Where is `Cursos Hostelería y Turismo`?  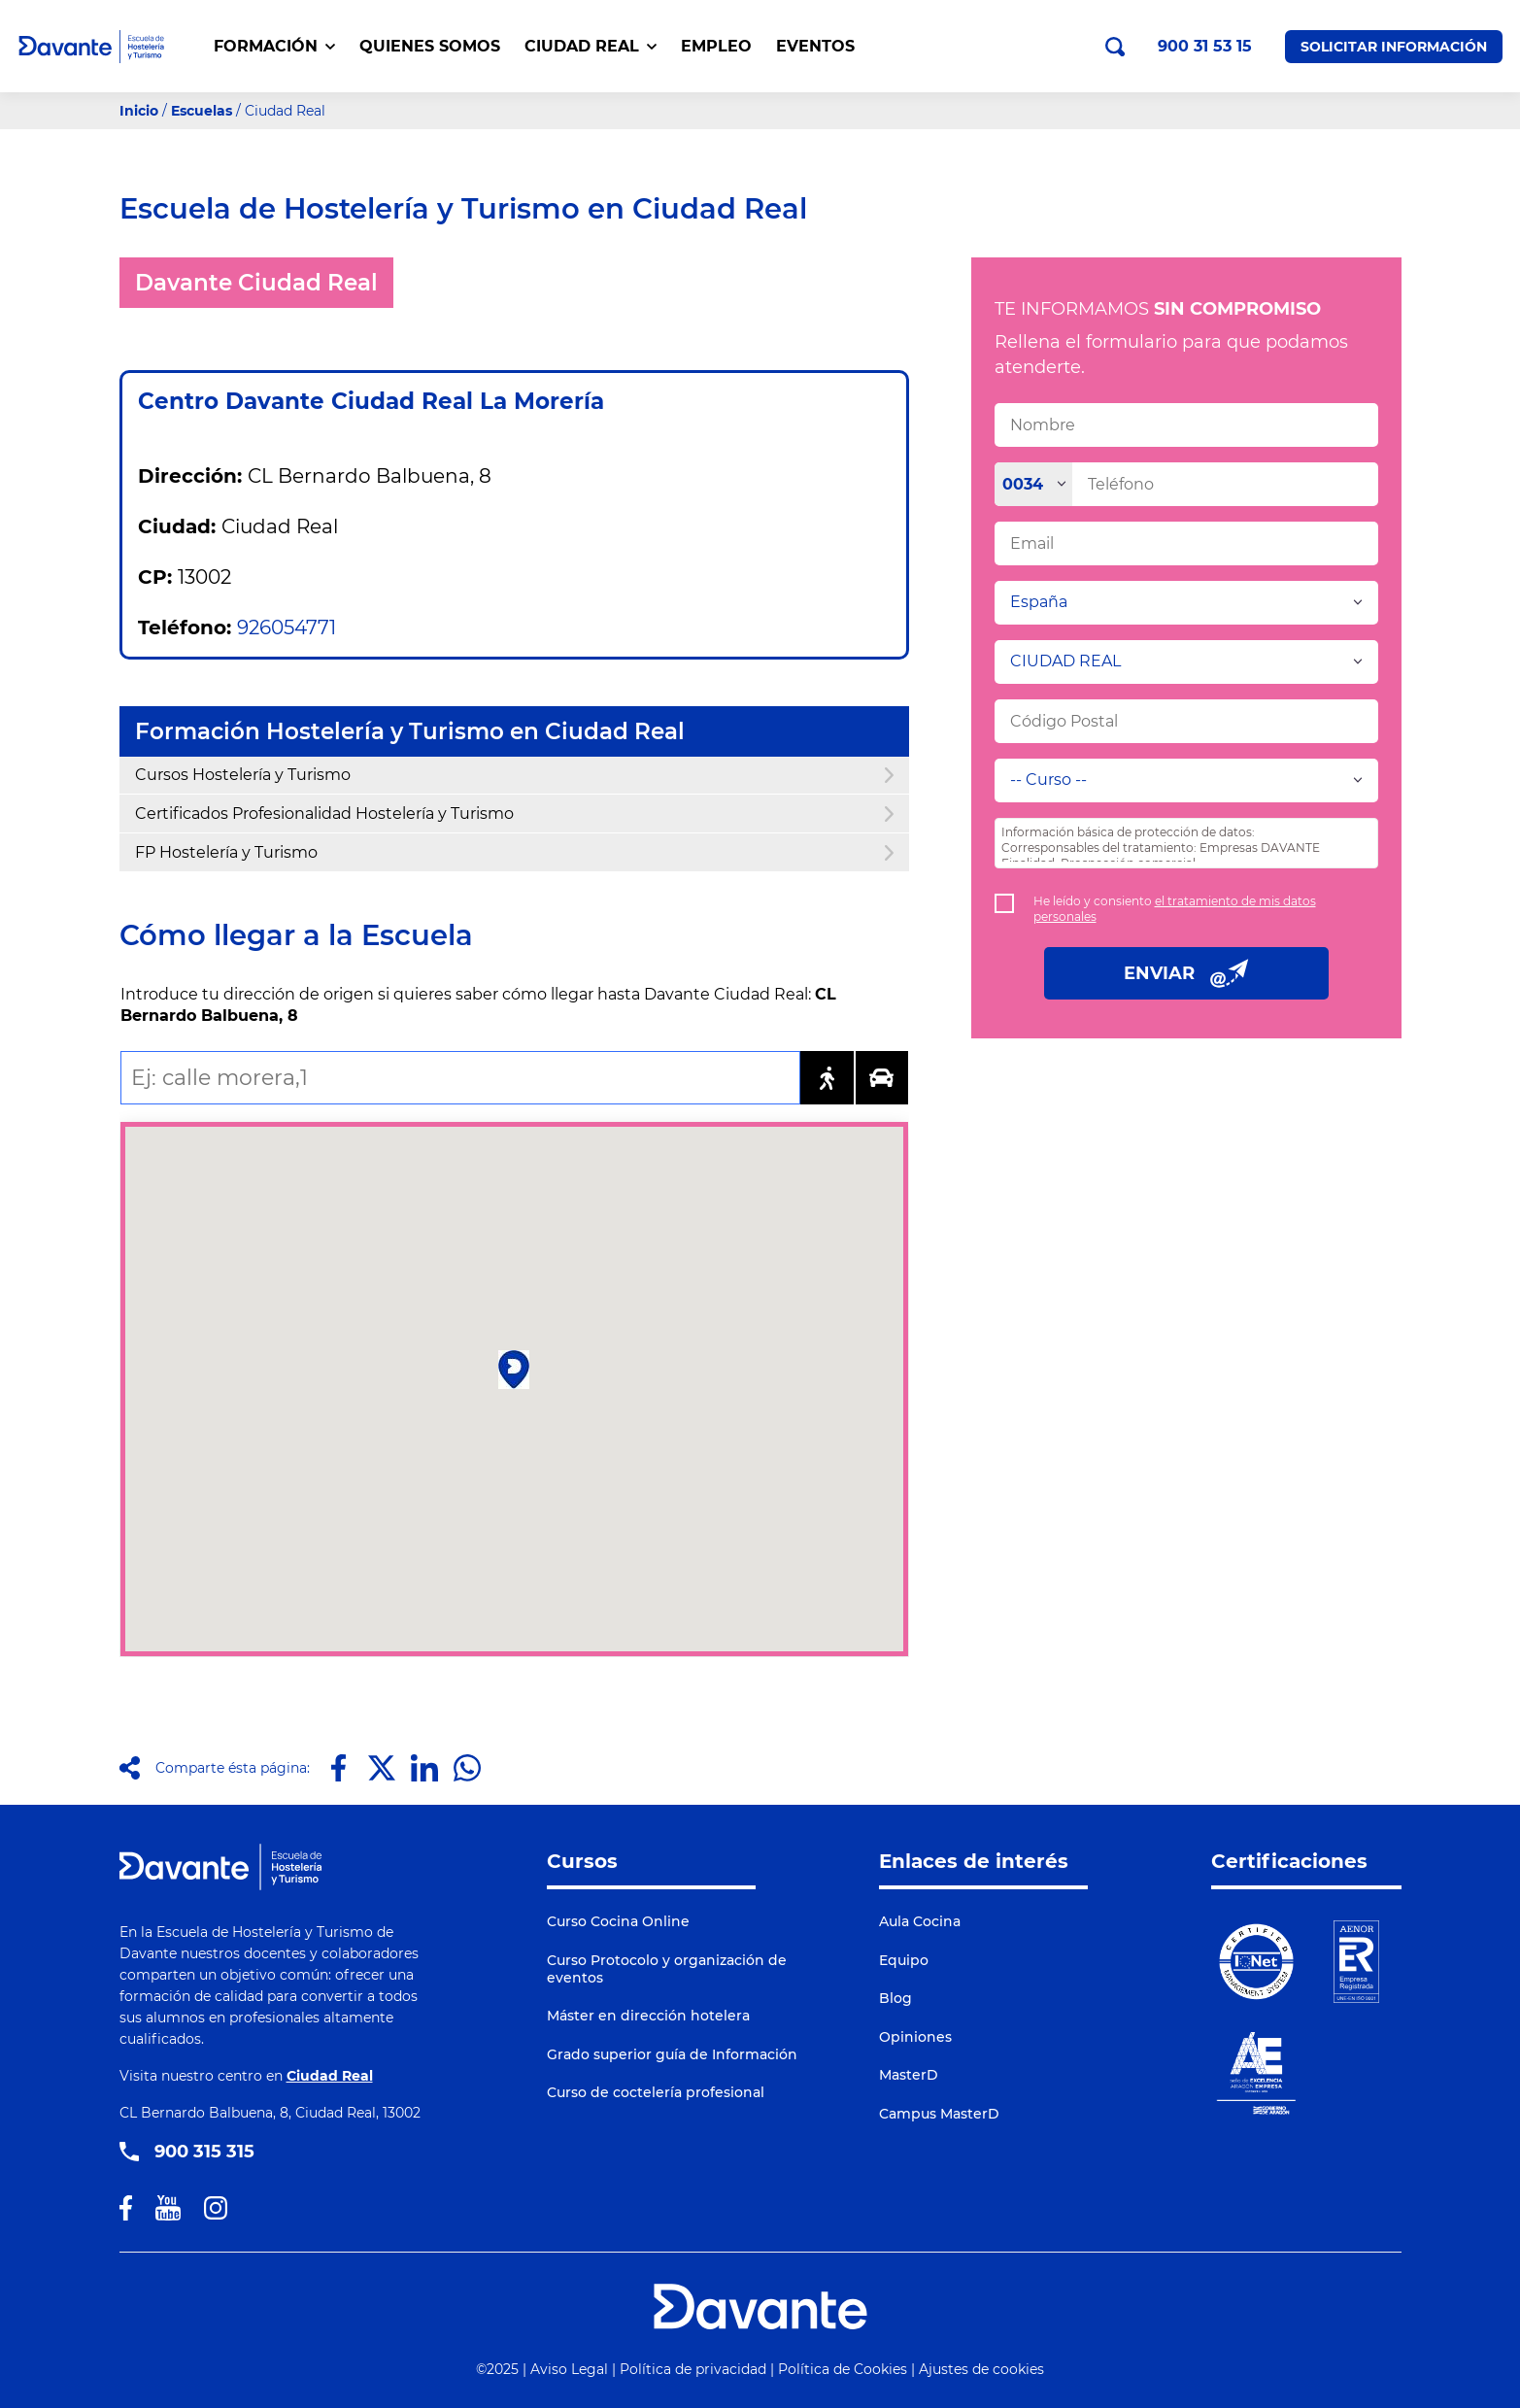
Cursos Hostelería y Turismo is located at coordinates (514, 774).